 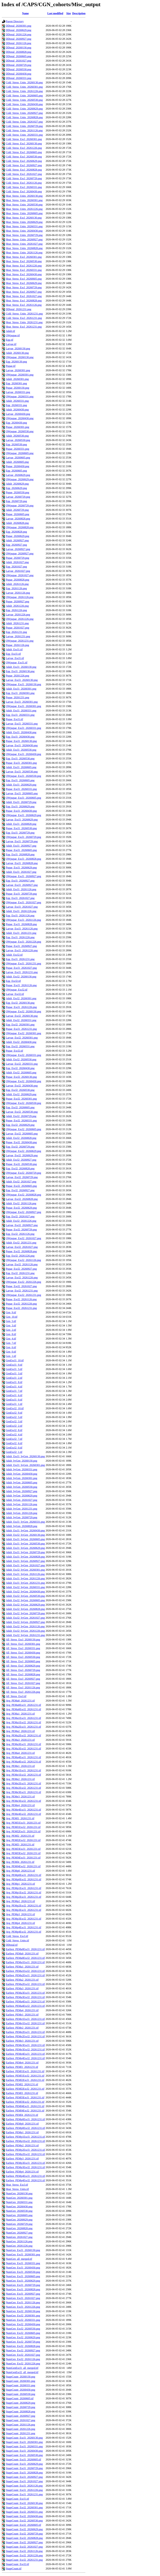 I want to click on Heat_Stress_Excl_20260729.png, so click(x=24, y=287).